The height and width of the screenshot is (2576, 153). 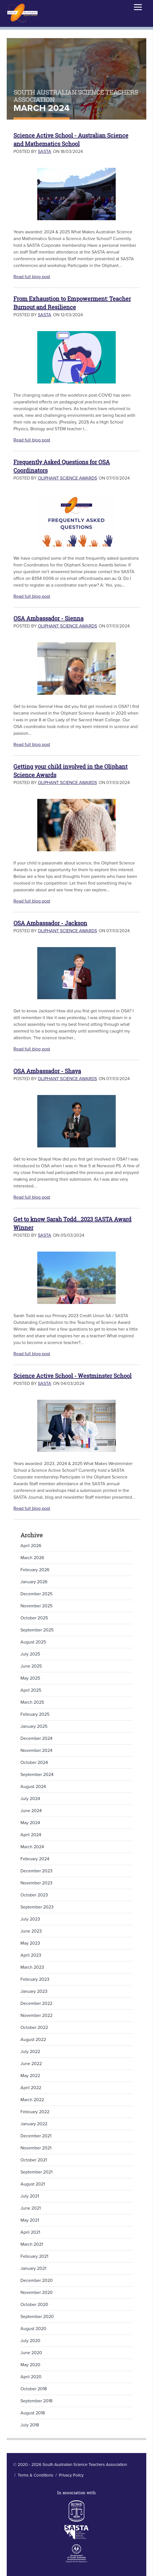 What do you see at coordinates (35, 2475) in the screenshot?
I see `Terms & Conditions` at bounding box center [35, 2475].